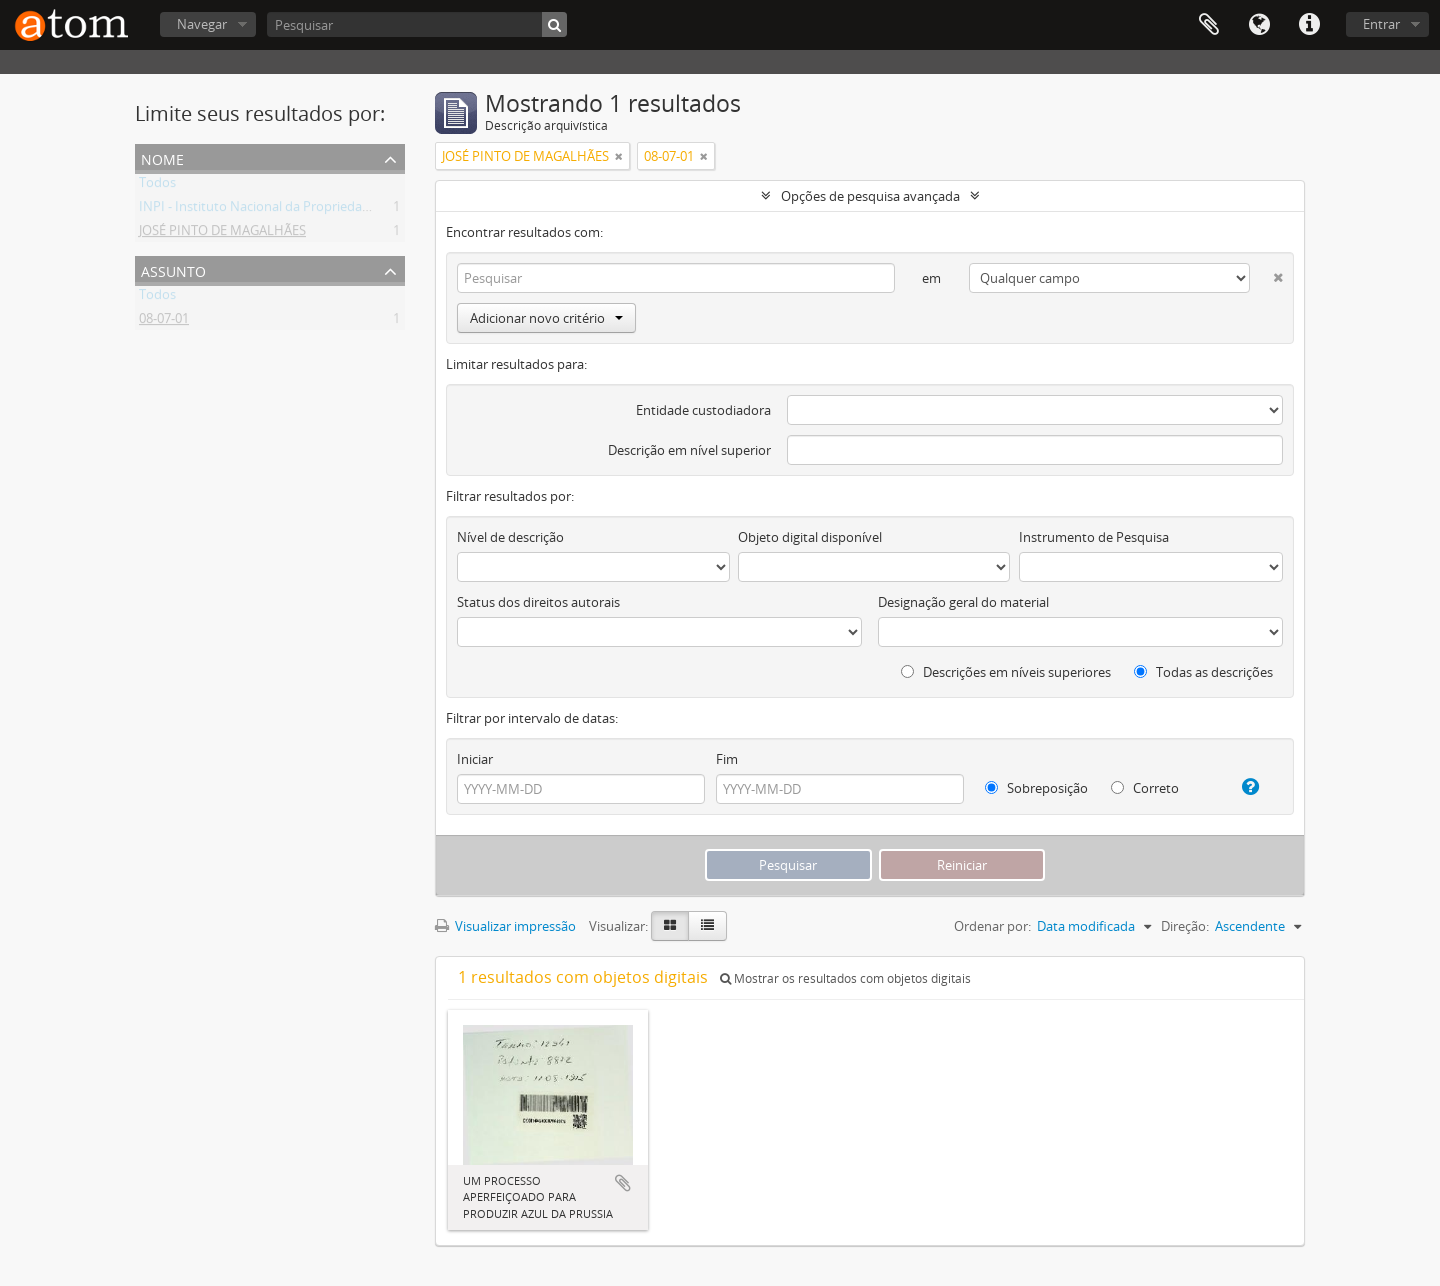 The image size is (1440, 1286). Describe the element at coordinates (1036, 788) in the screenshot. I see `Sobreposição` at that location.